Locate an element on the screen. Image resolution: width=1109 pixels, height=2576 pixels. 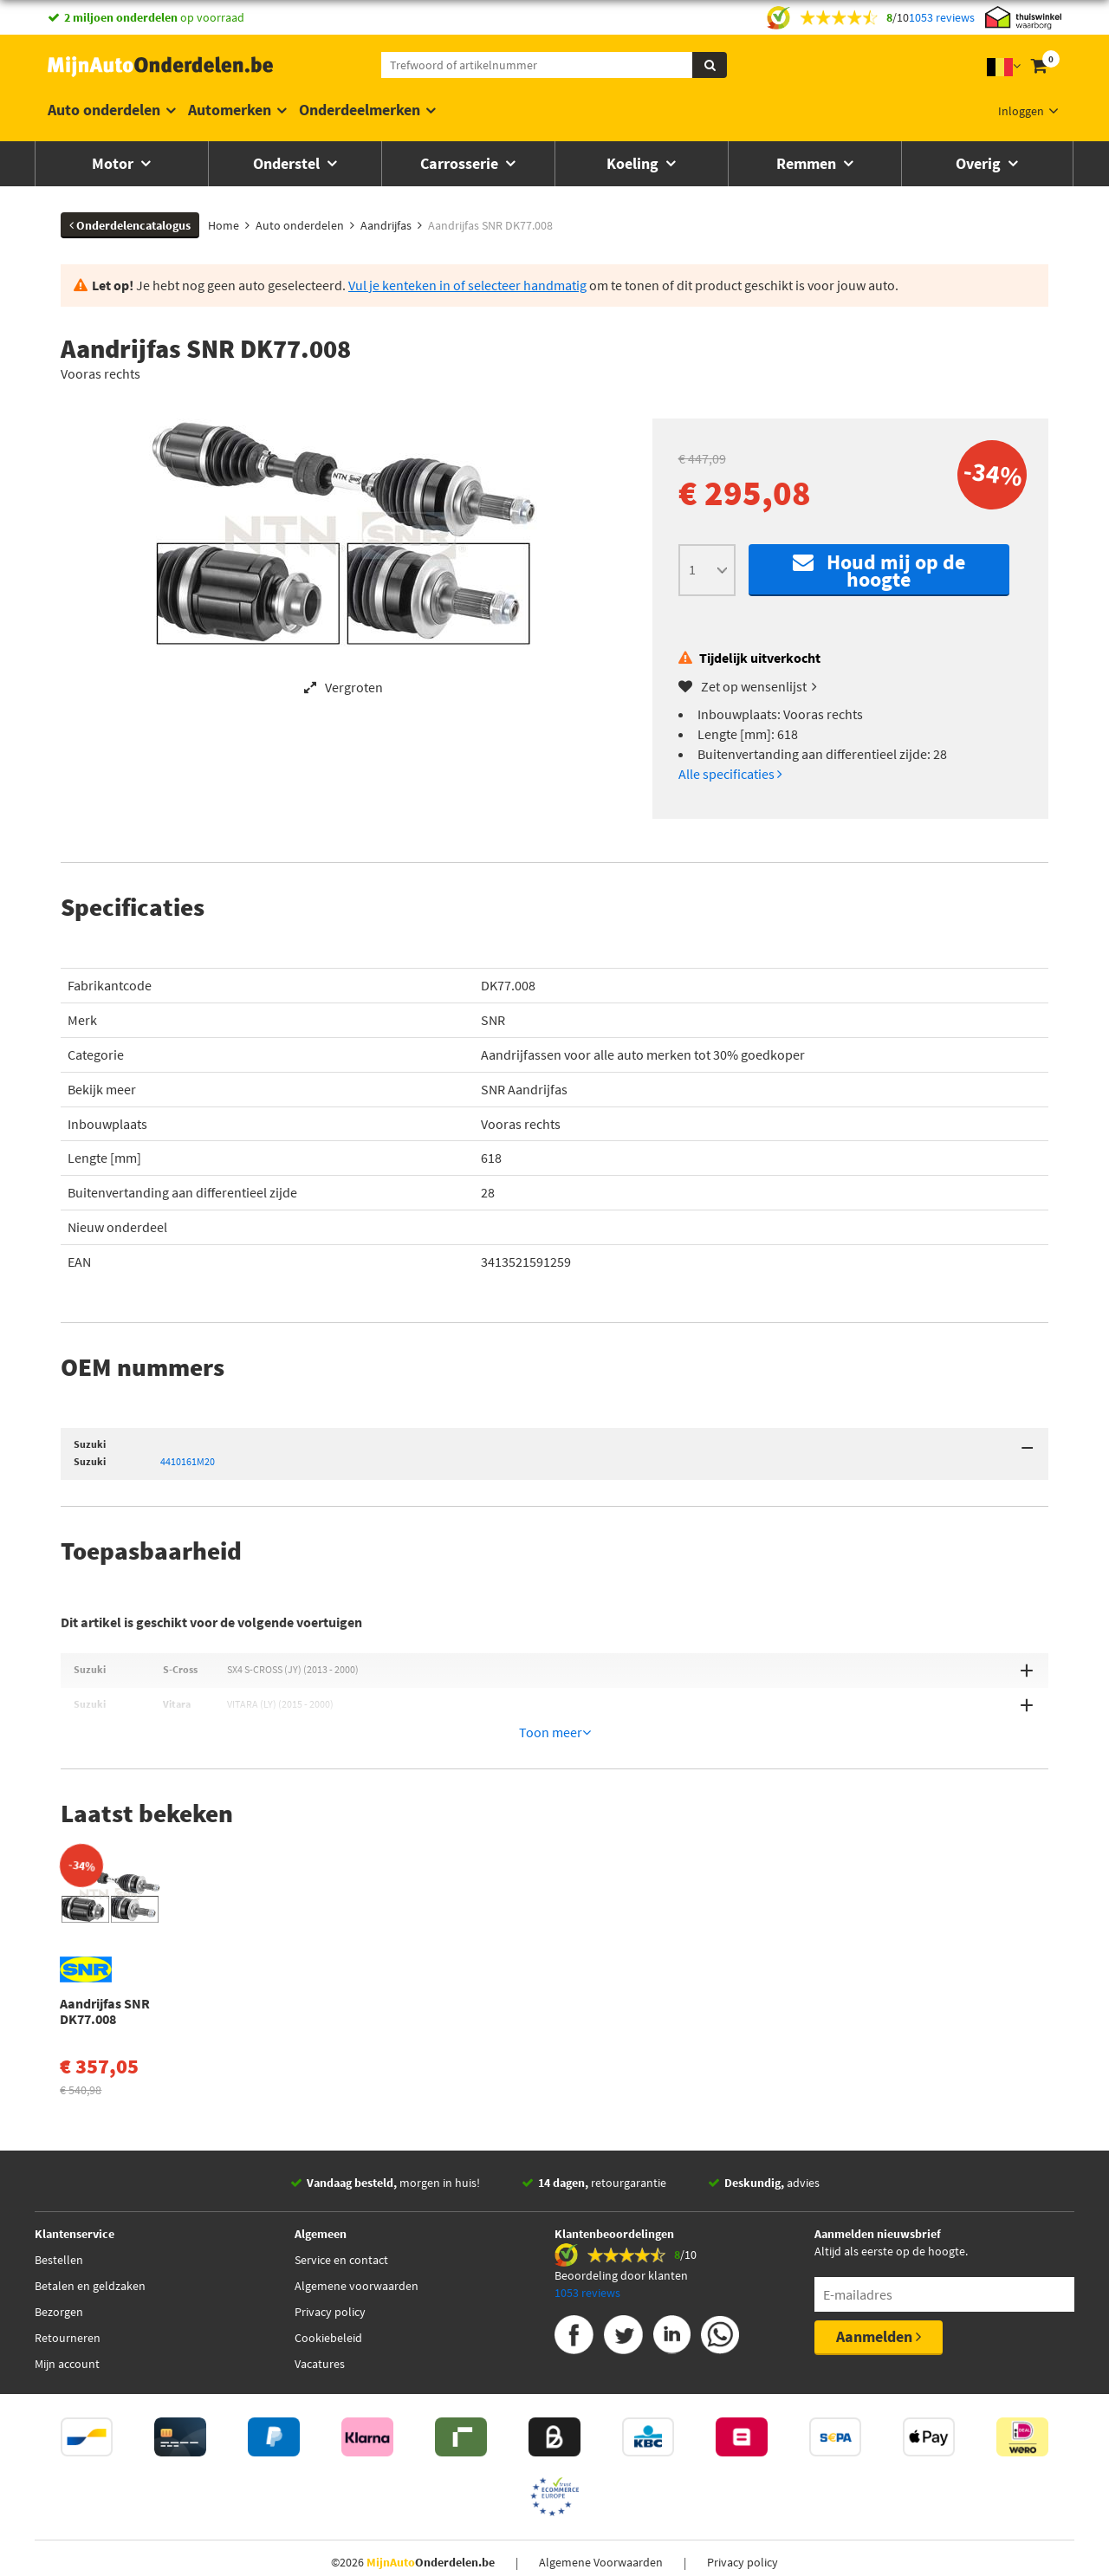
Overig is located at coordinates (980, 163).